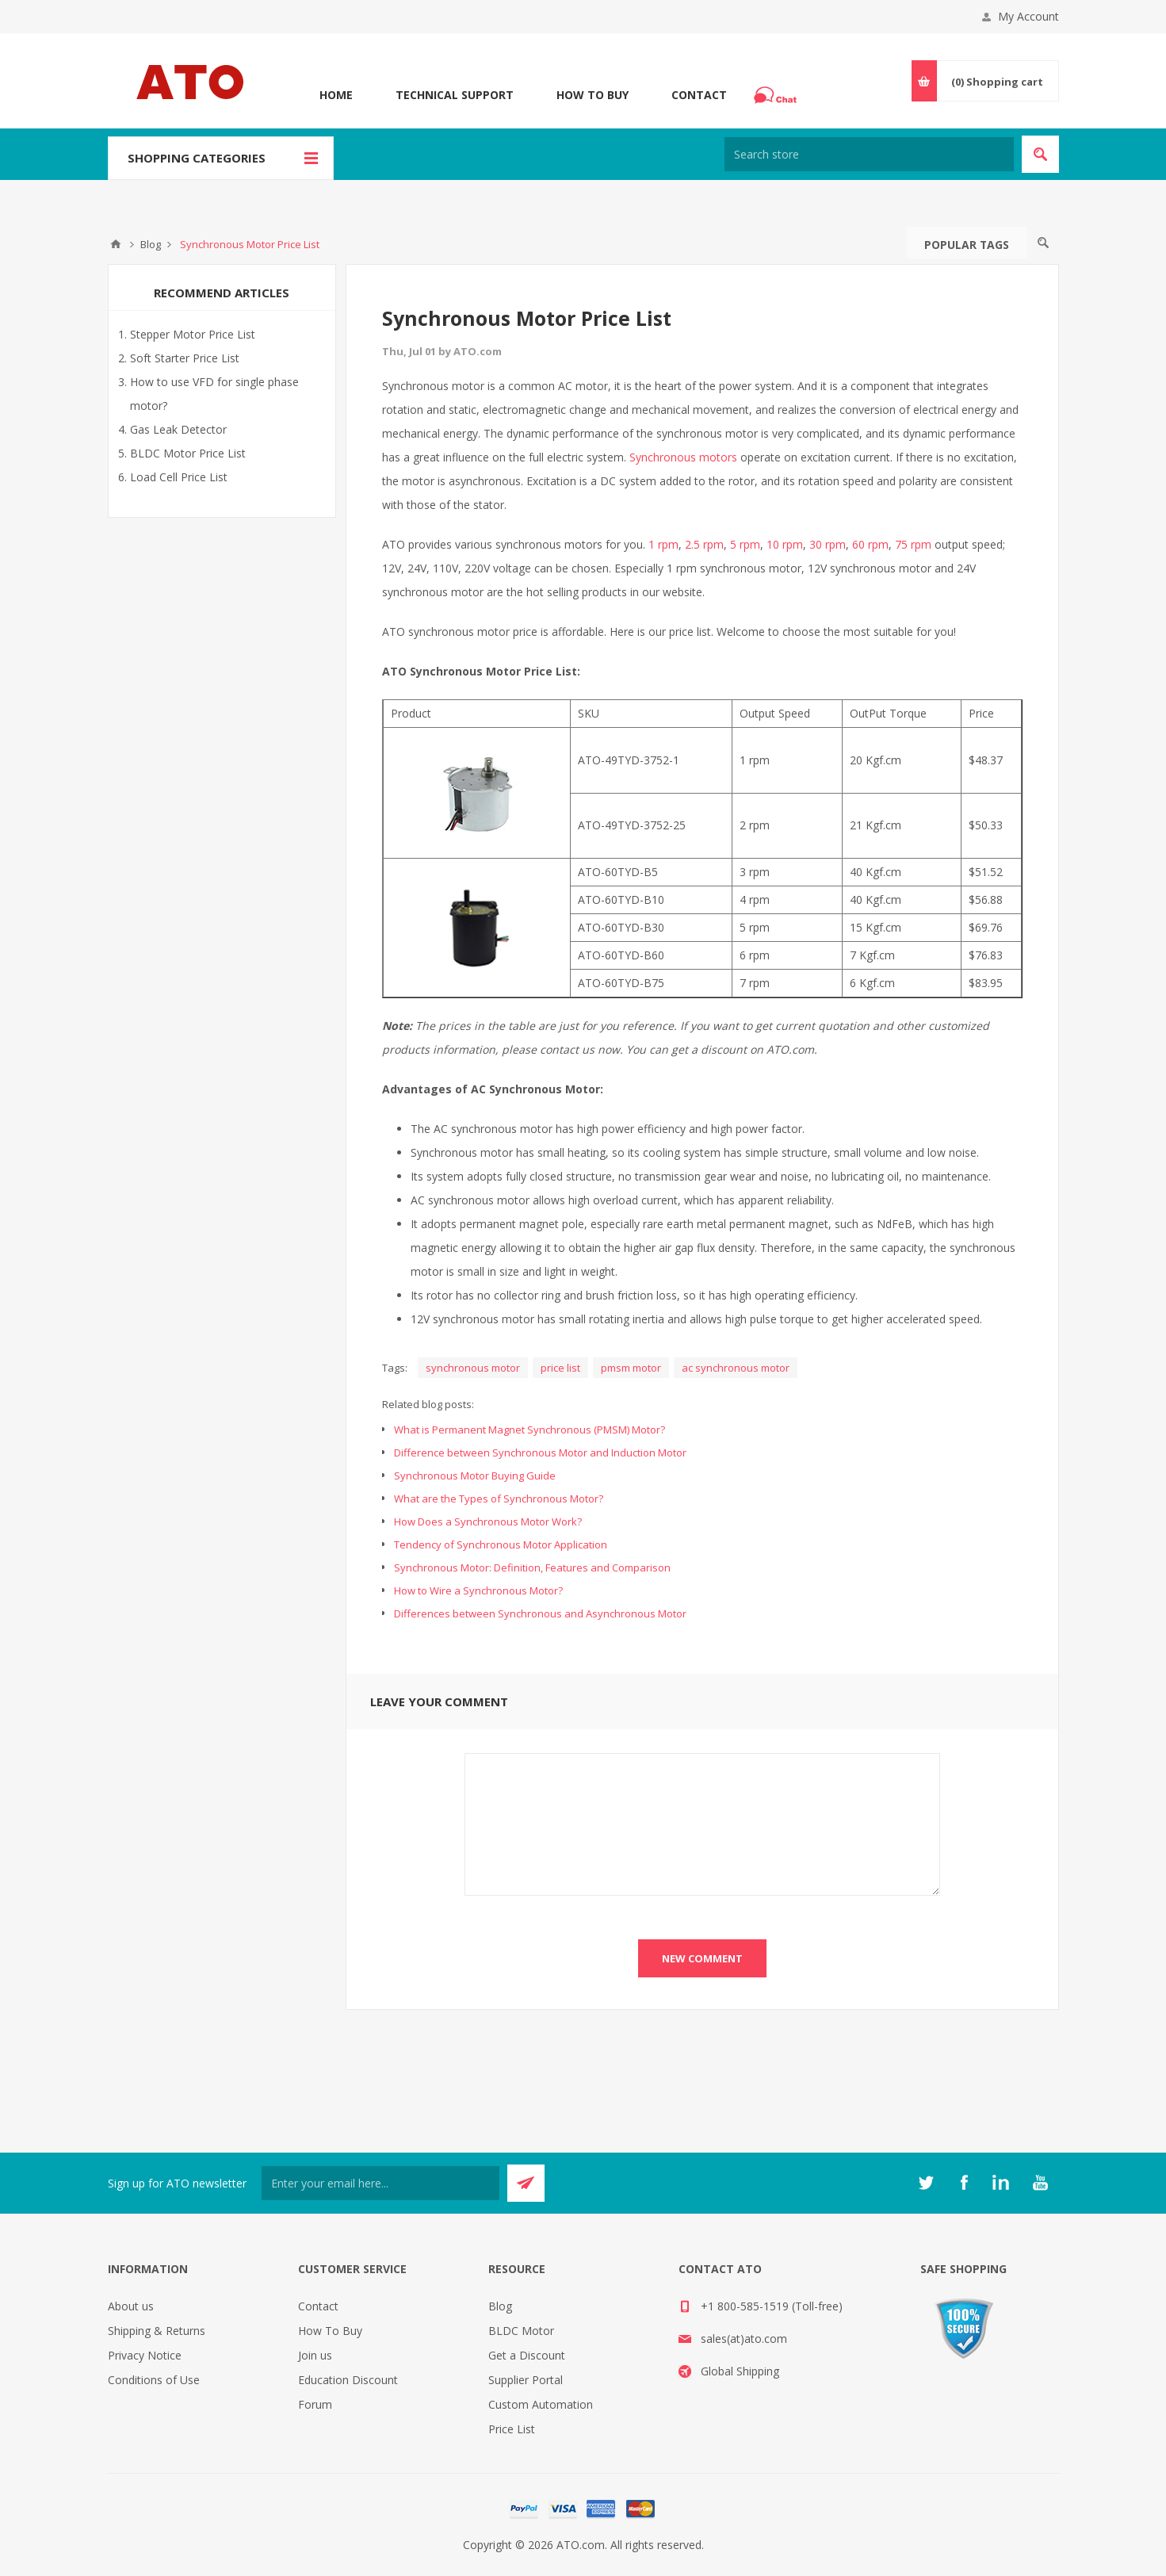 Image resolution: width=1166 pixels, height=2576 pixels. What do you see at coordinates (145, 2355) in the screenshot?
I see `Privacy Notice` at bounding box center [145, 2355].